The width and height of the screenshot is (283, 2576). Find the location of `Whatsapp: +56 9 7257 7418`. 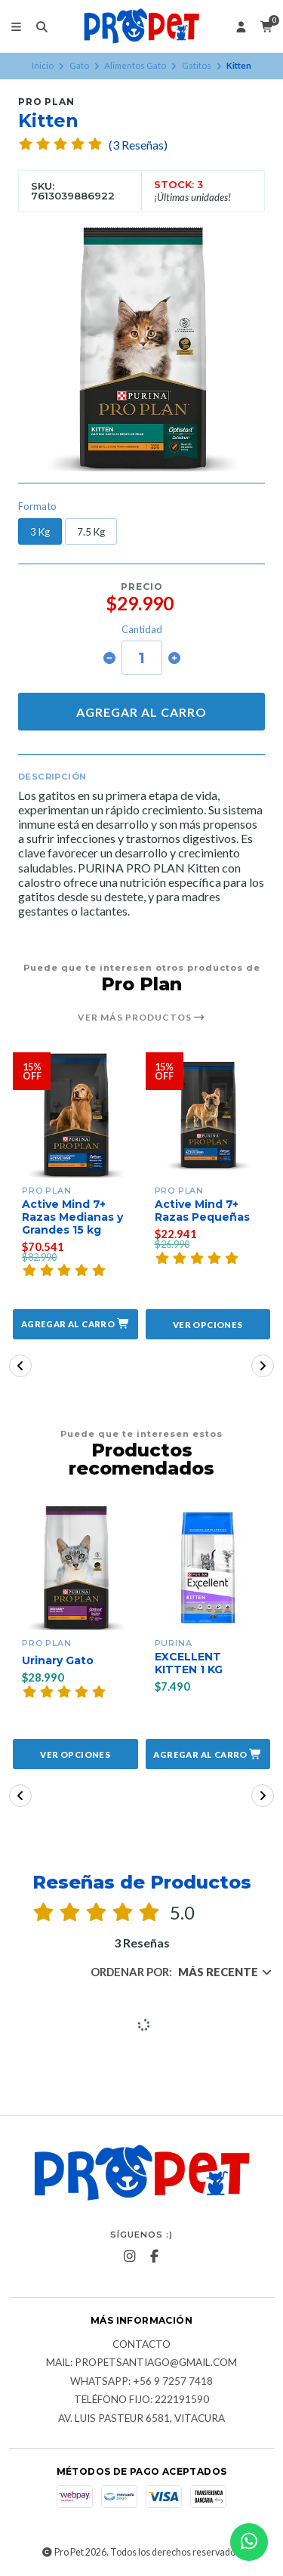

Whatsapp: +56 9 7257 7418 is located at coordinates (141, 2382).